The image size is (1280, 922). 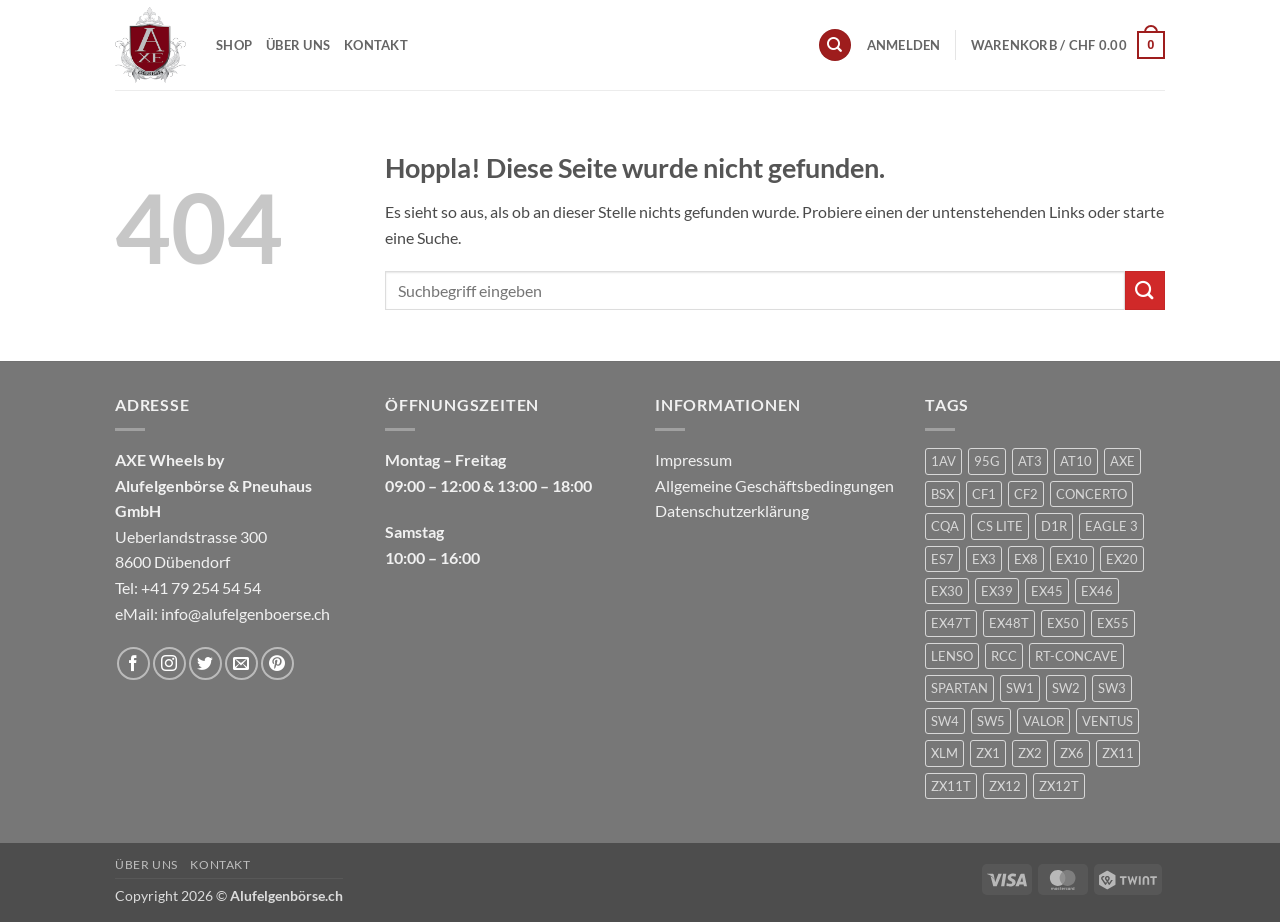 I want to click on SW1 [SW1 (1 Produkt)], so click(x=1020, y=688).